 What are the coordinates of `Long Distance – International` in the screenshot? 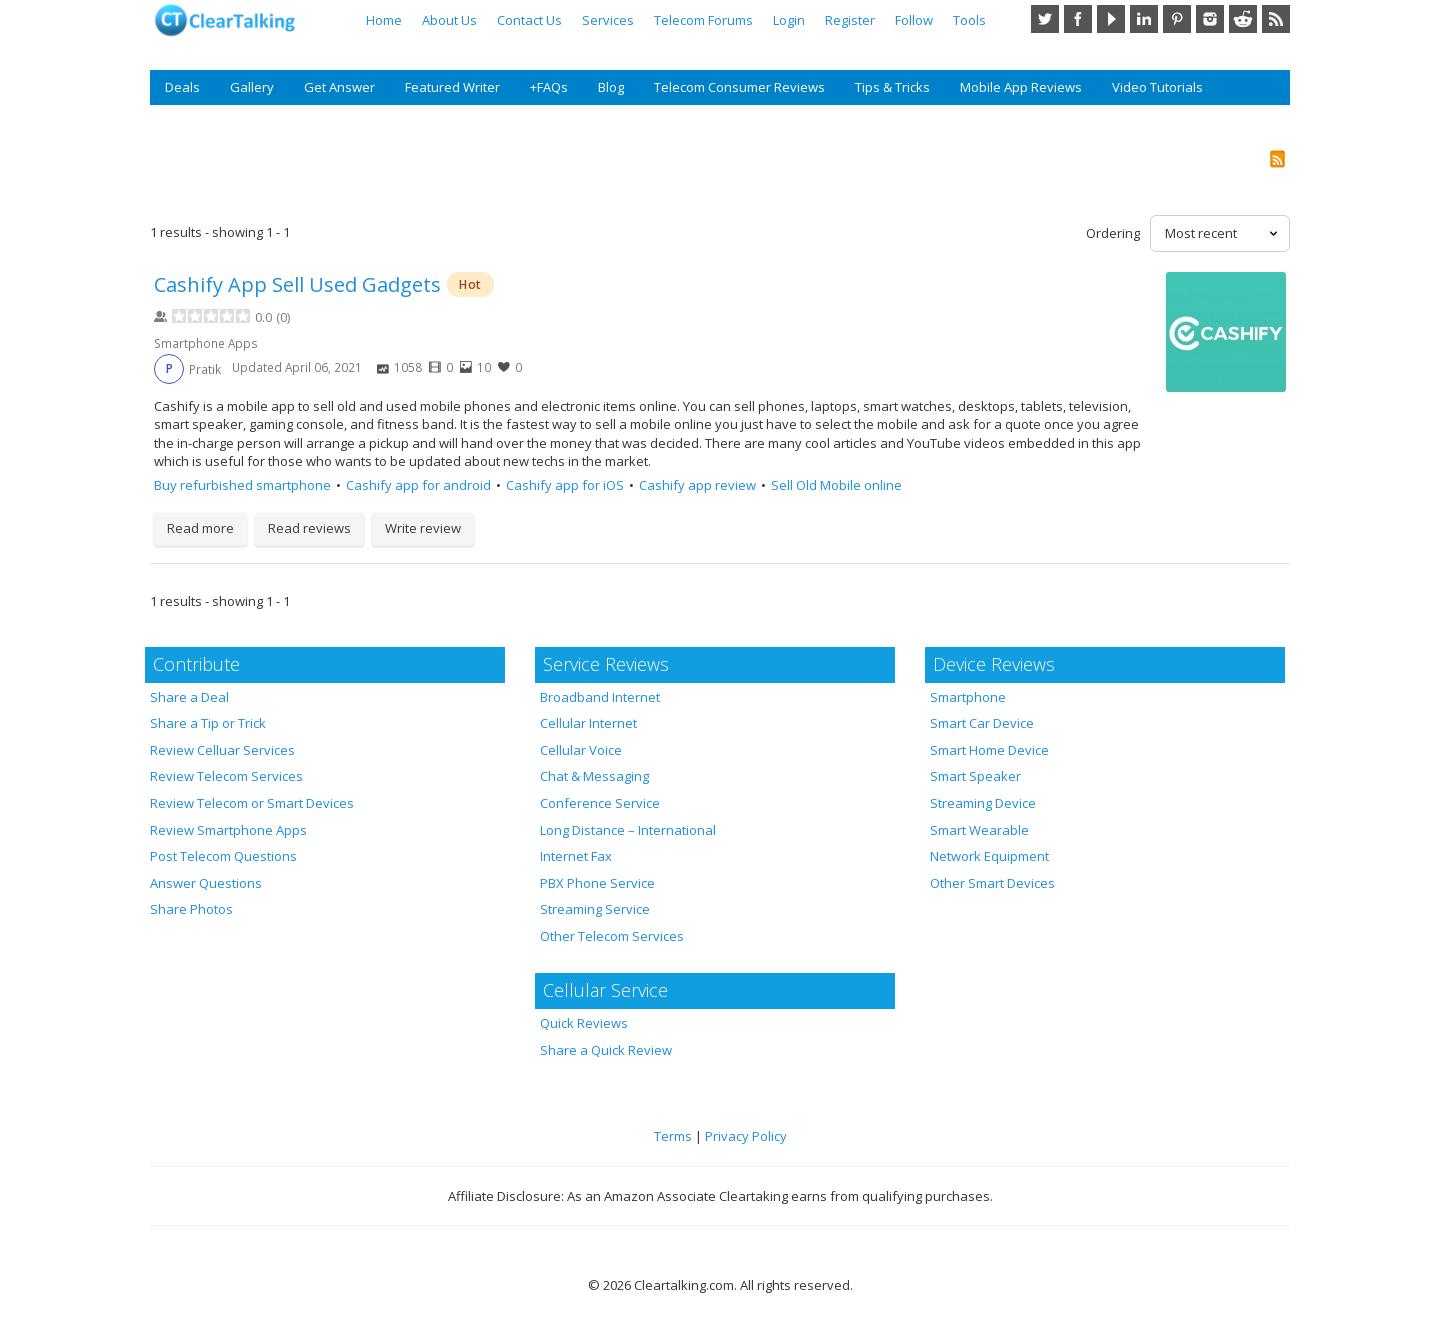 It's located at (628, 830).